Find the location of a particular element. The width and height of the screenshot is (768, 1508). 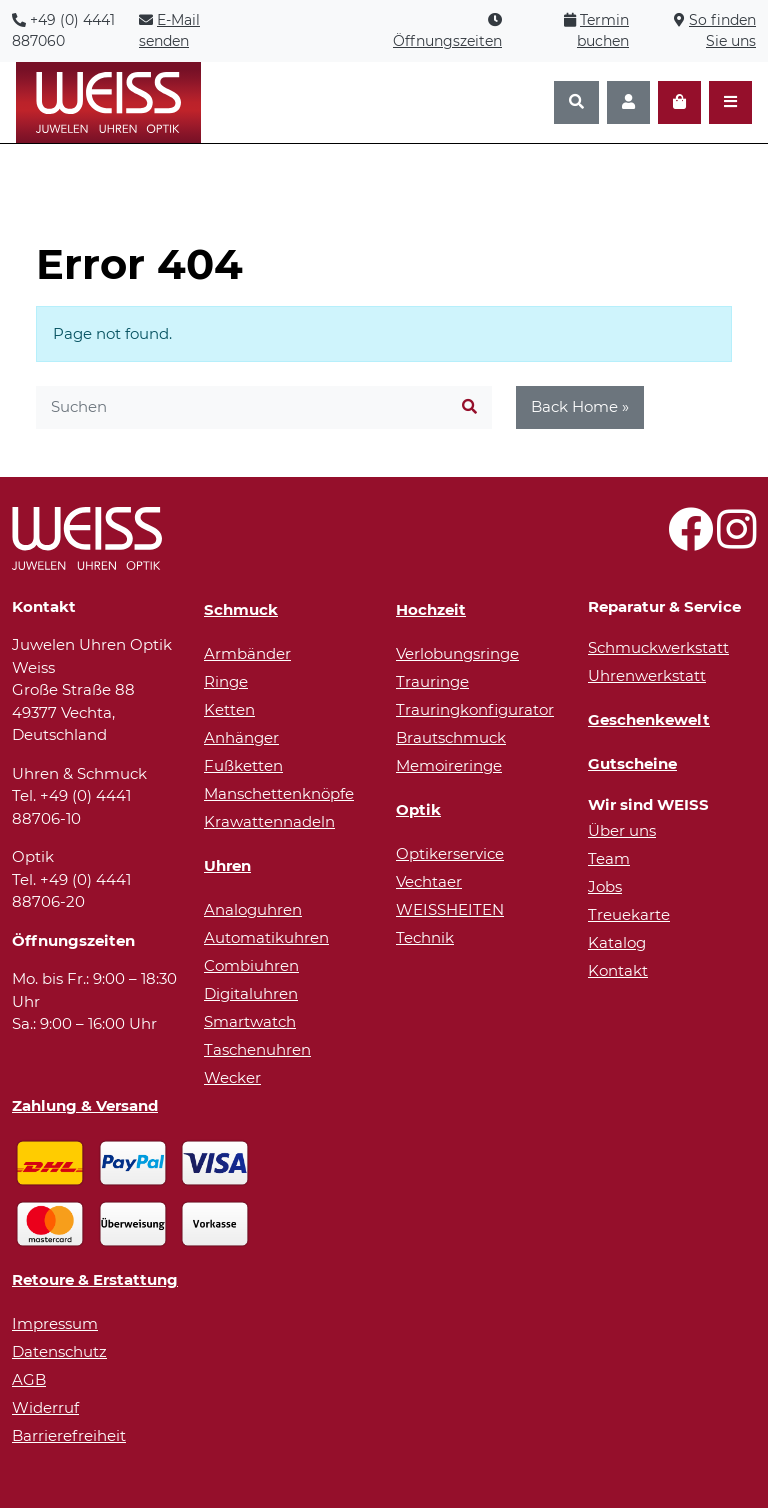

Brautschmuck is located at coordinates (451, 737).